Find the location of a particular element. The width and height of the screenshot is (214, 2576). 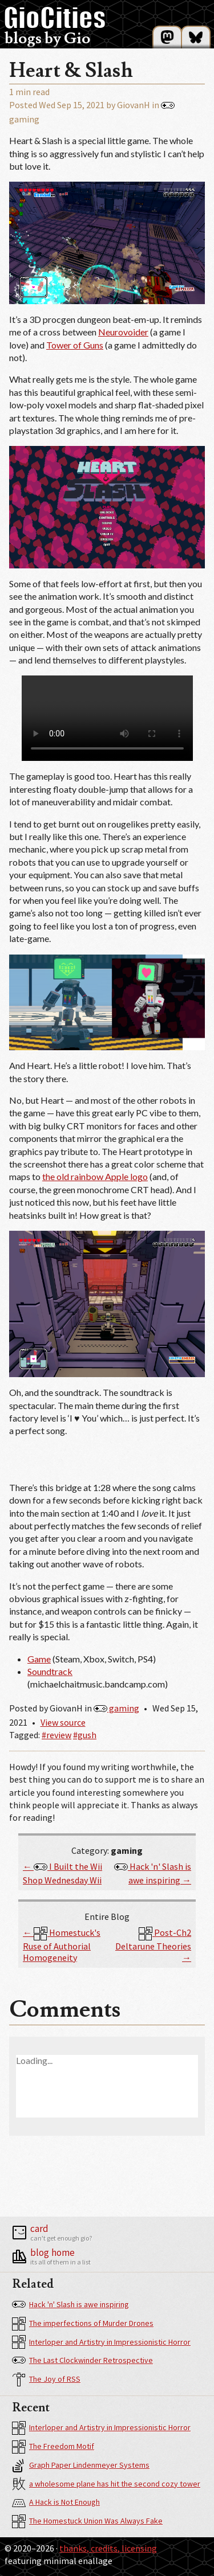

The imperfections of Murder Drones is located at coordinates (83, 2324).